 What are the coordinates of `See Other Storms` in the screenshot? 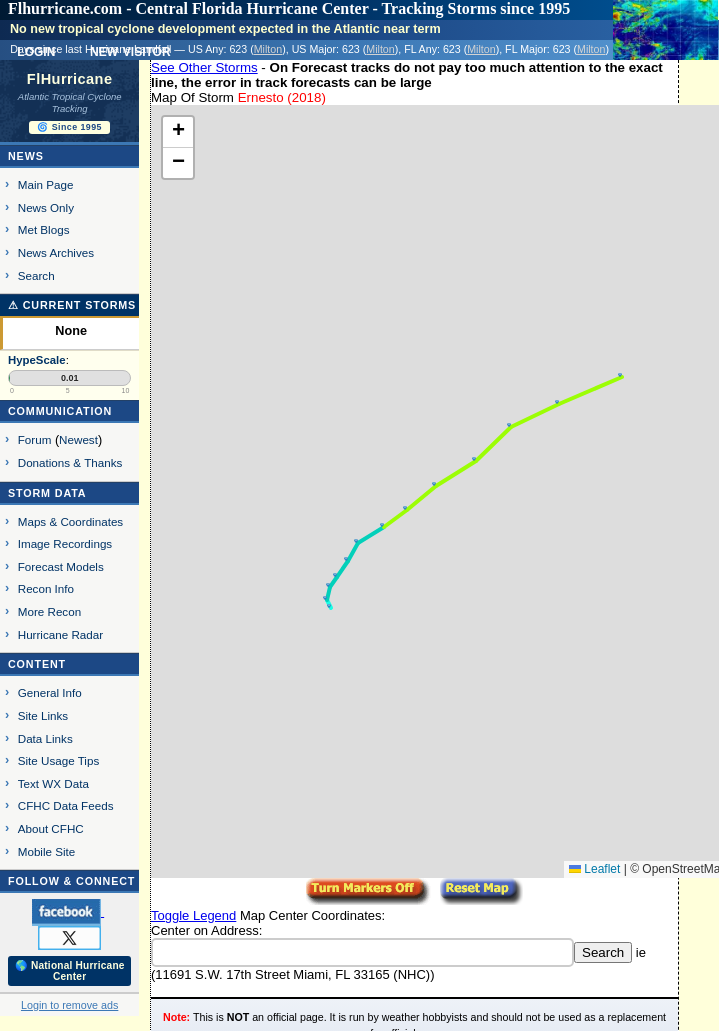 It's located at (204, 67).